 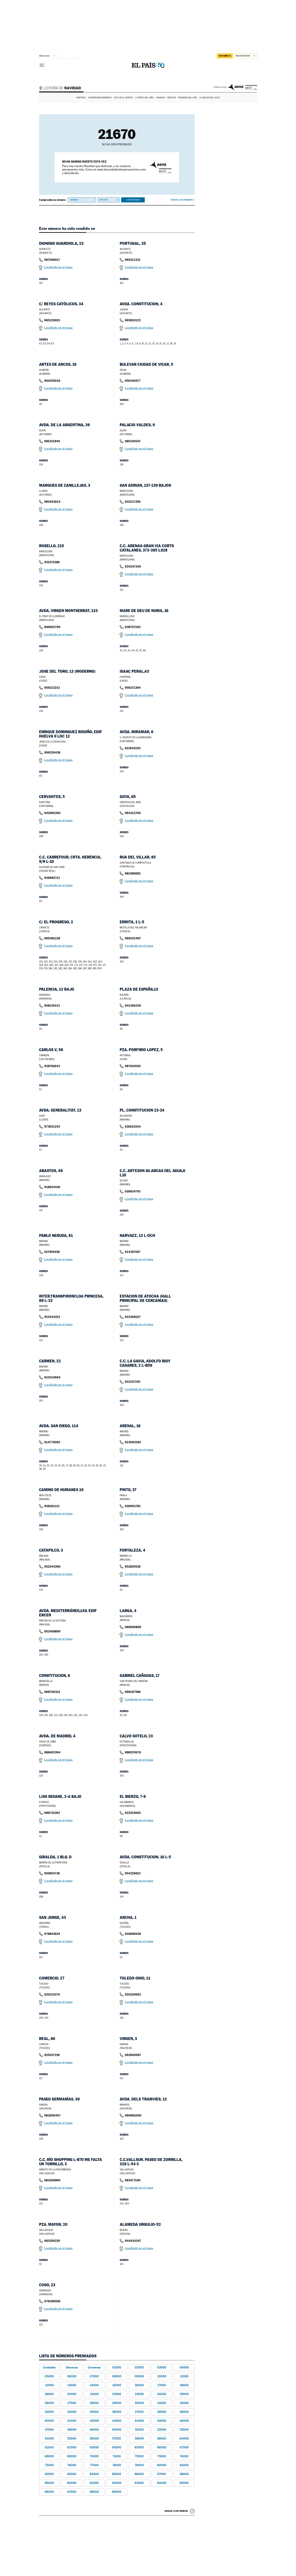 What do you see at coordinates (187, 97) in the screenshot?
I see `Resumen del año` at bounding box center [187, 97].